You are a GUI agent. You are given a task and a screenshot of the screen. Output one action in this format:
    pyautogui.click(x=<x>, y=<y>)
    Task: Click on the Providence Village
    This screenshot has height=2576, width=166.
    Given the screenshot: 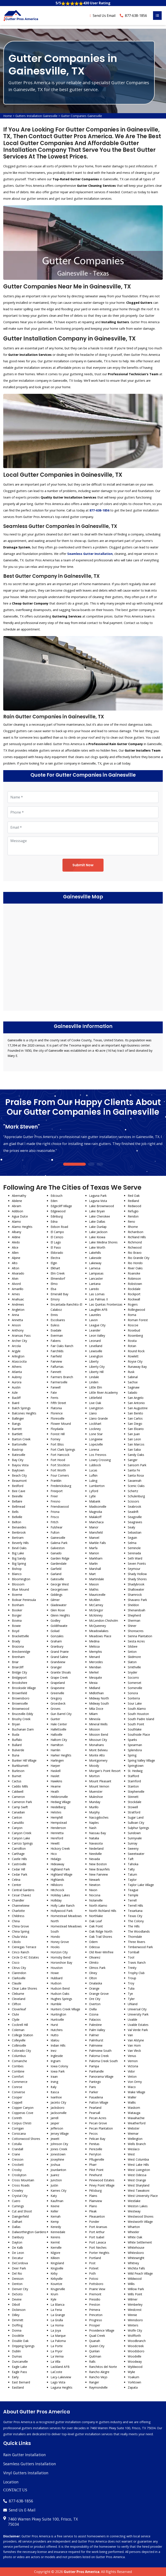 What is the action you would take?
    pyautogui.click(x=101, y=2330)
    